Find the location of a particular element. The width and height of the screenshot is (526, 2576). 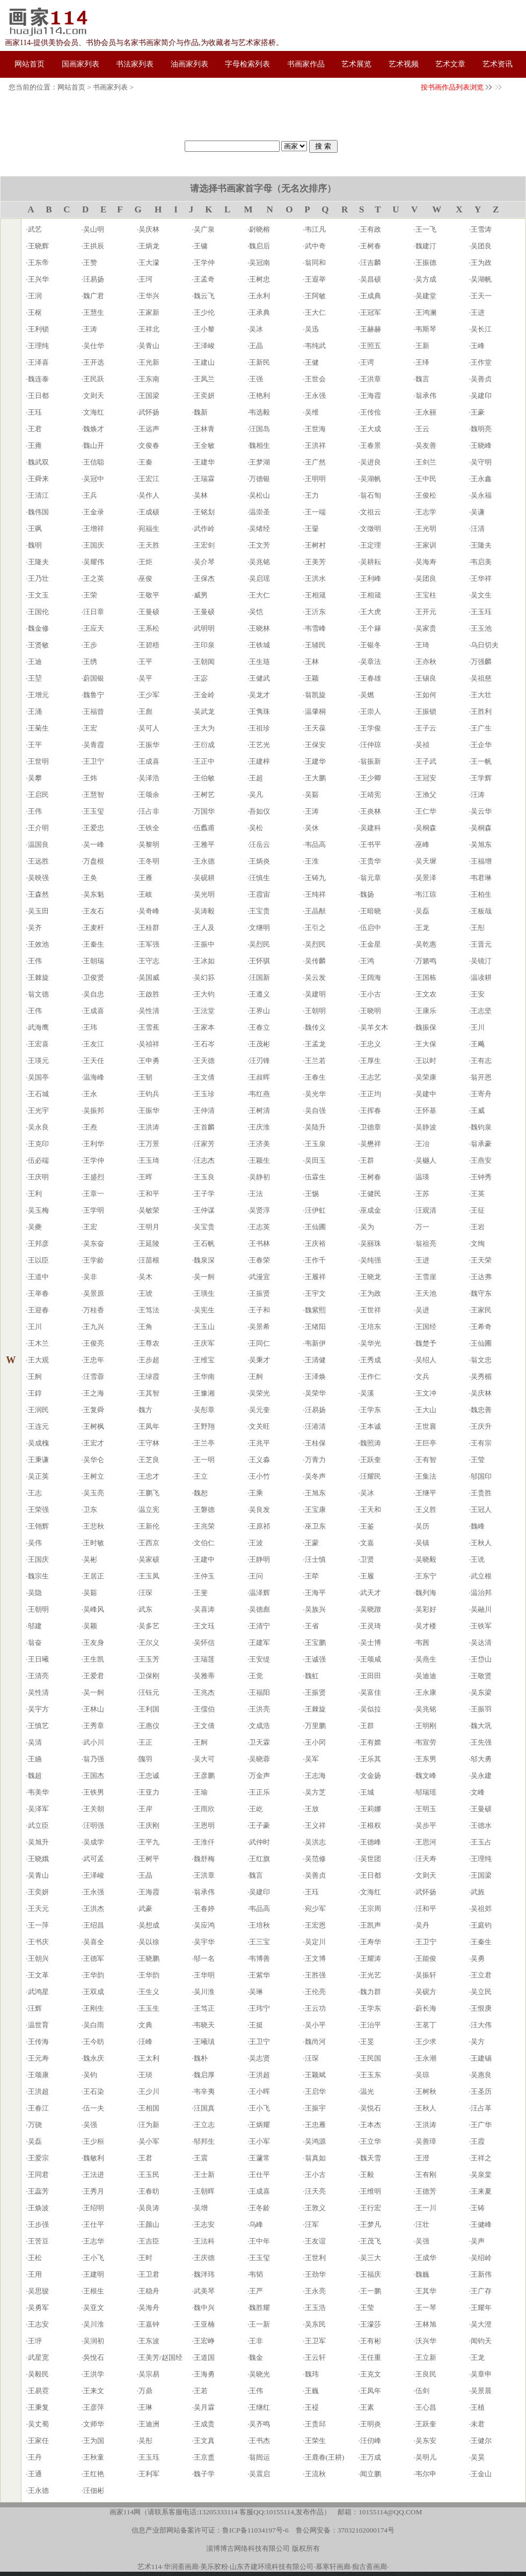

王小黎 is located at coordinates (204, 329).